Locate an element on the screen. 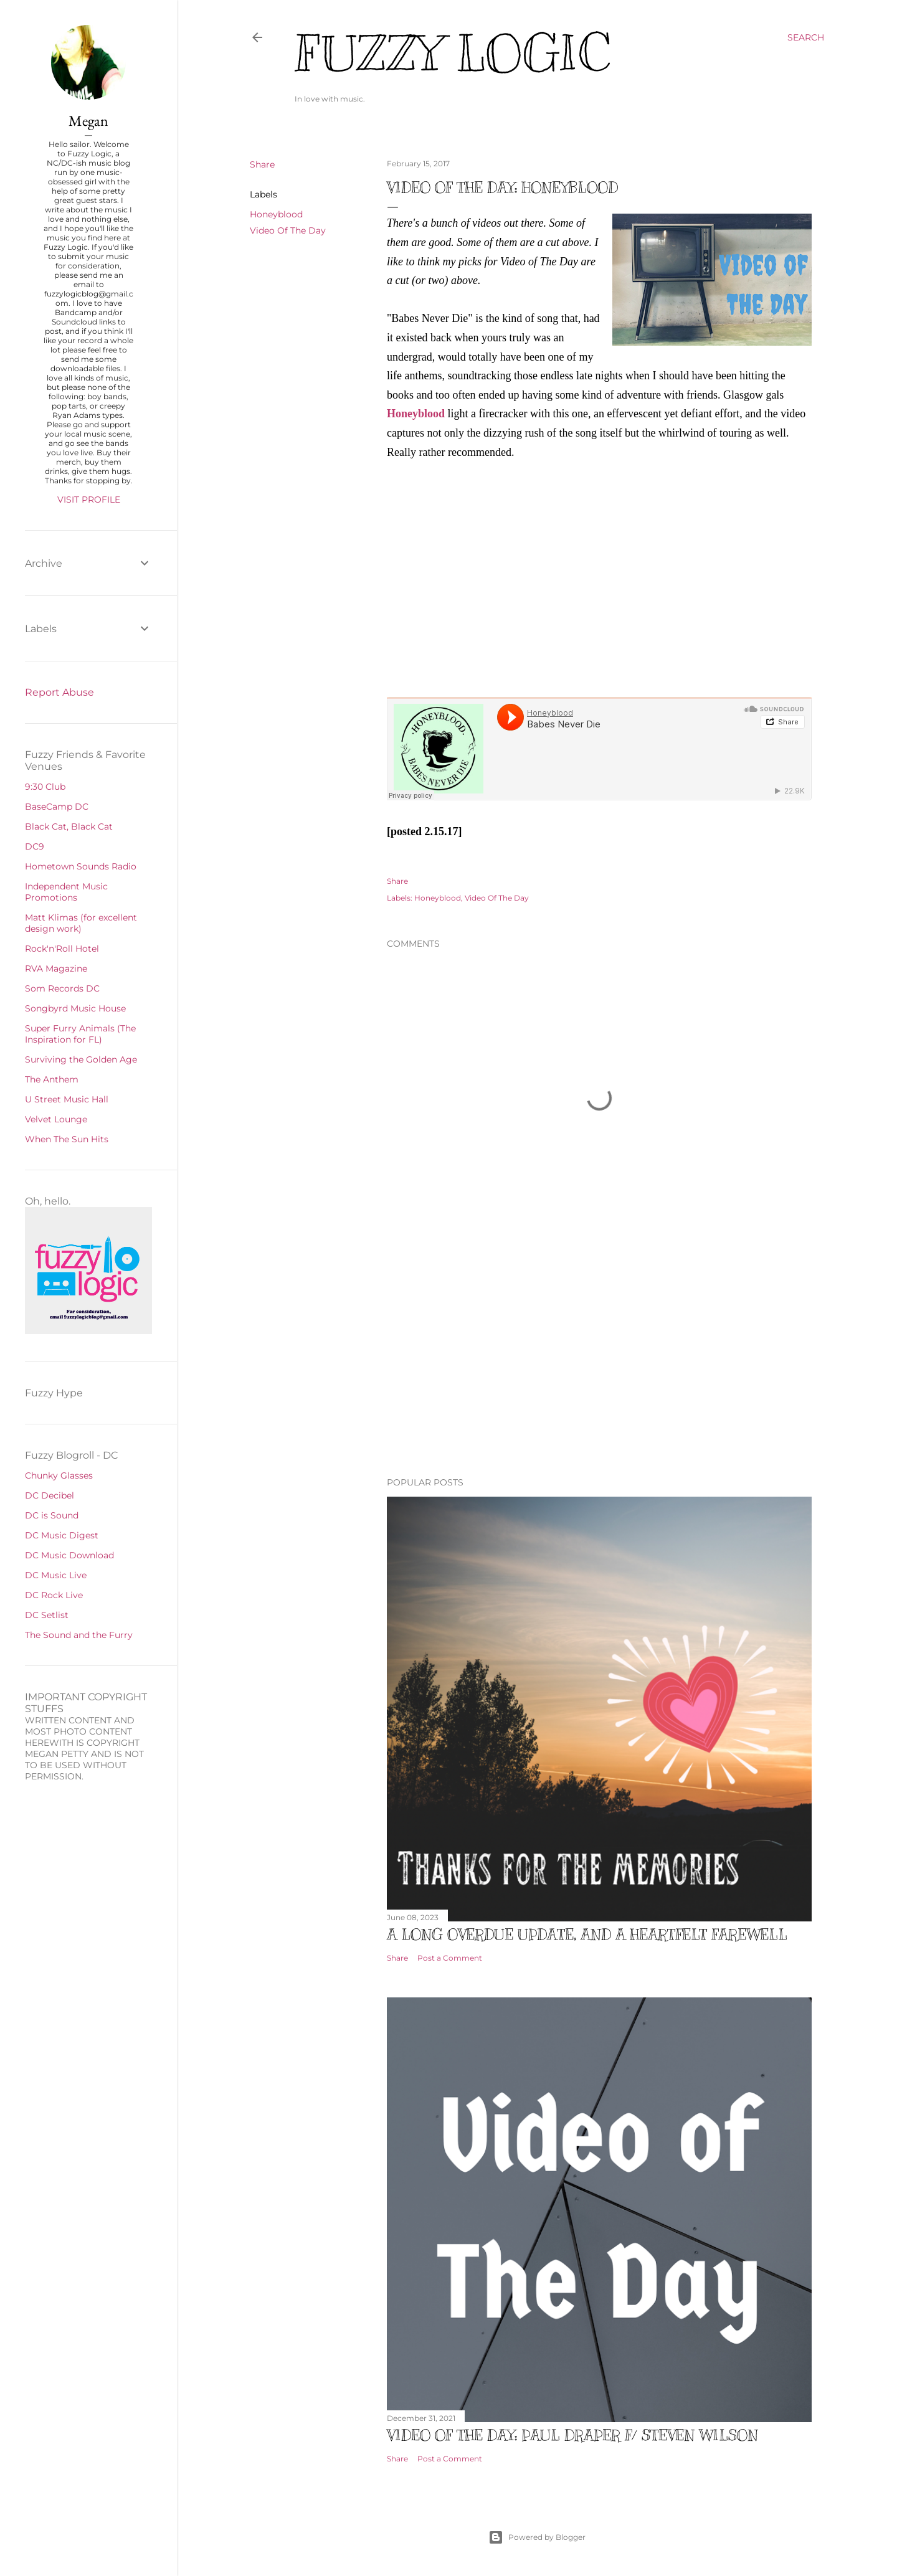 This screenshot has height=2576, width=897. Black Cat, Black Cat is located at coordinates (69, 826).